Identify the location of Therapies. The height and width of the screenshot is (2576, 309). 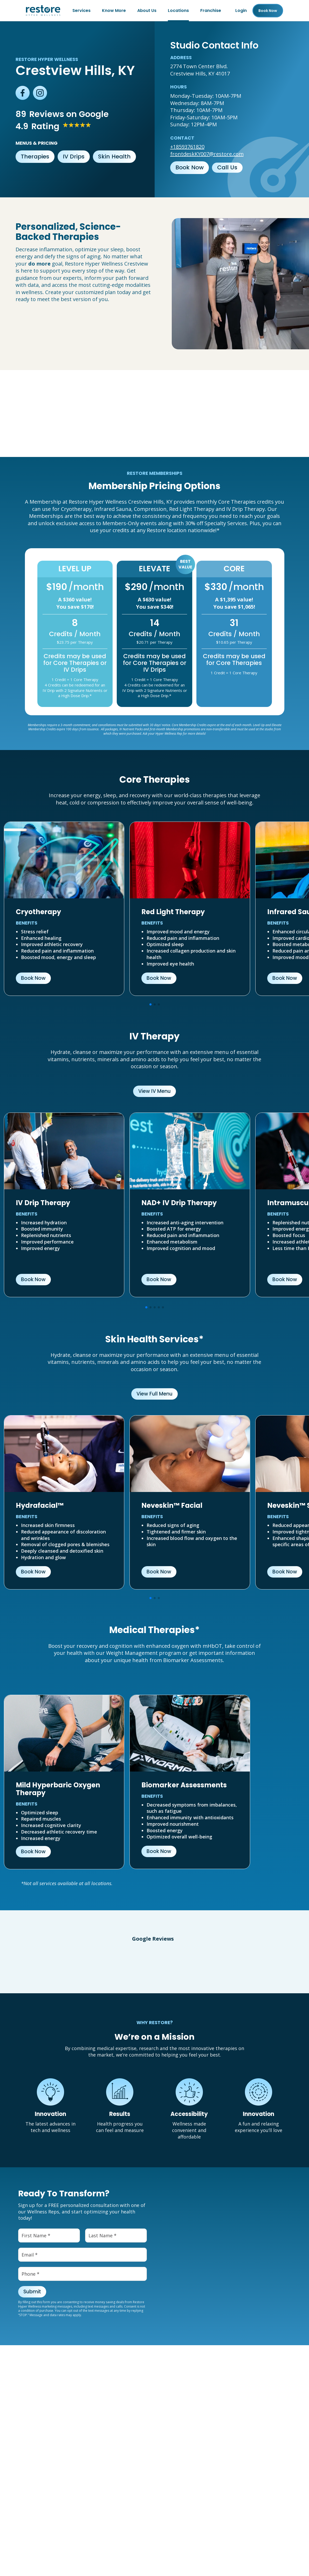
(35, 156).